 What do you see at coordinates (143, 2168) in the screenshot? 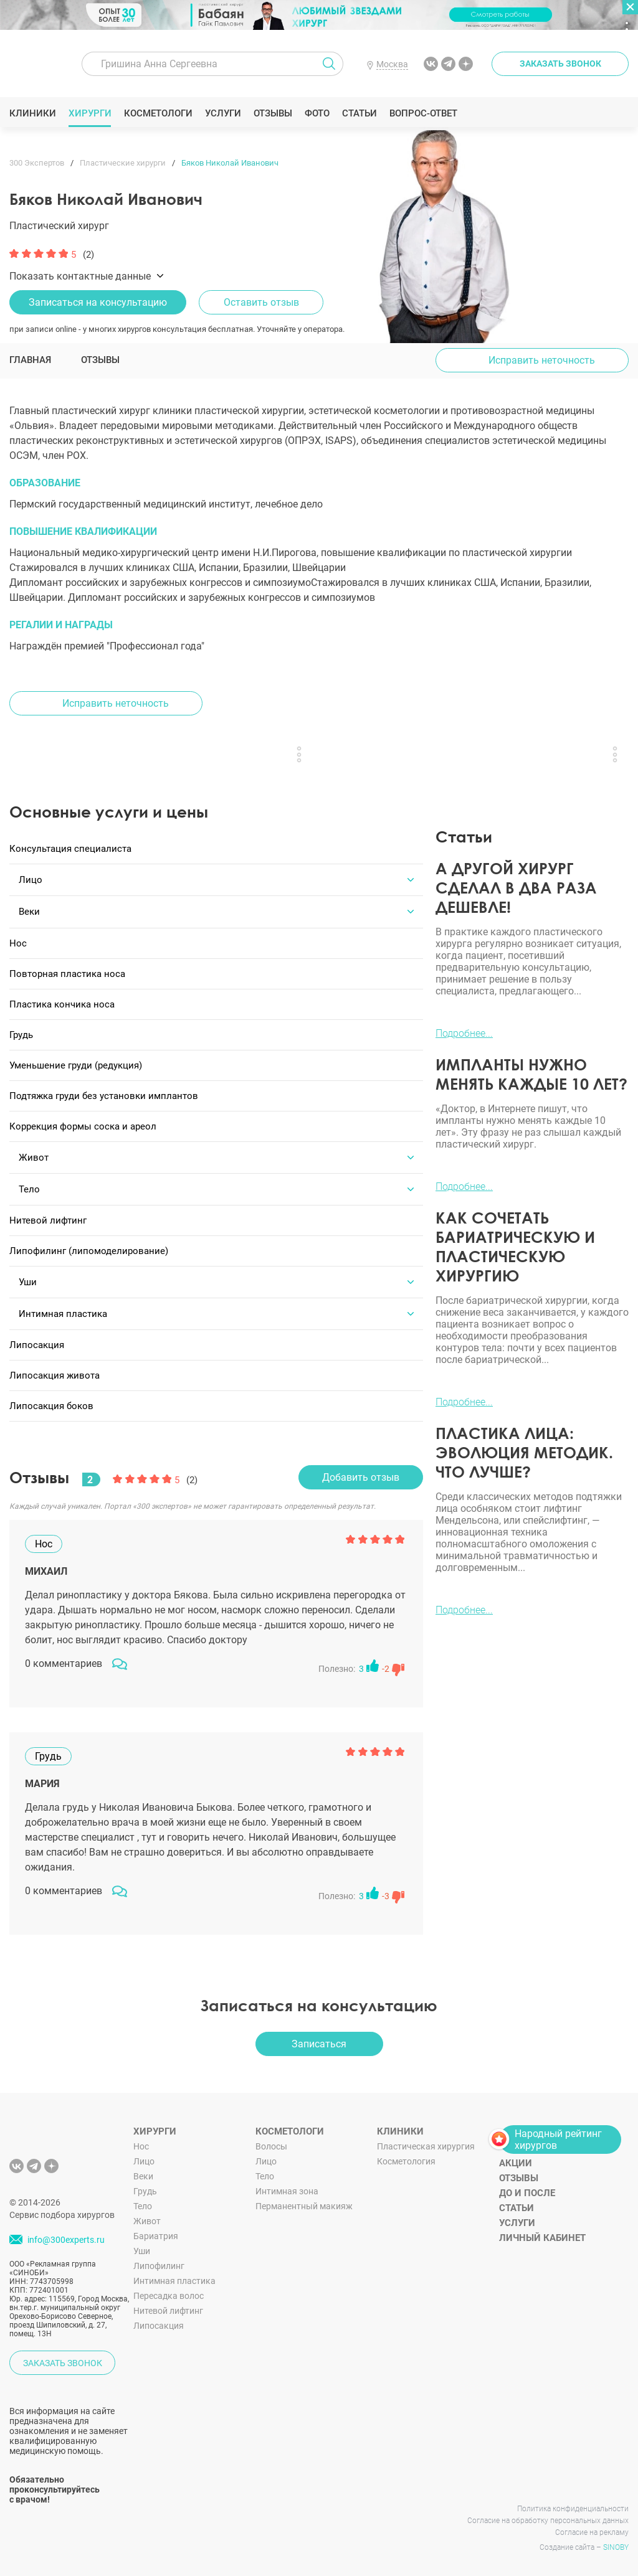
I see `Веки` at bounding box center [143, 2168].